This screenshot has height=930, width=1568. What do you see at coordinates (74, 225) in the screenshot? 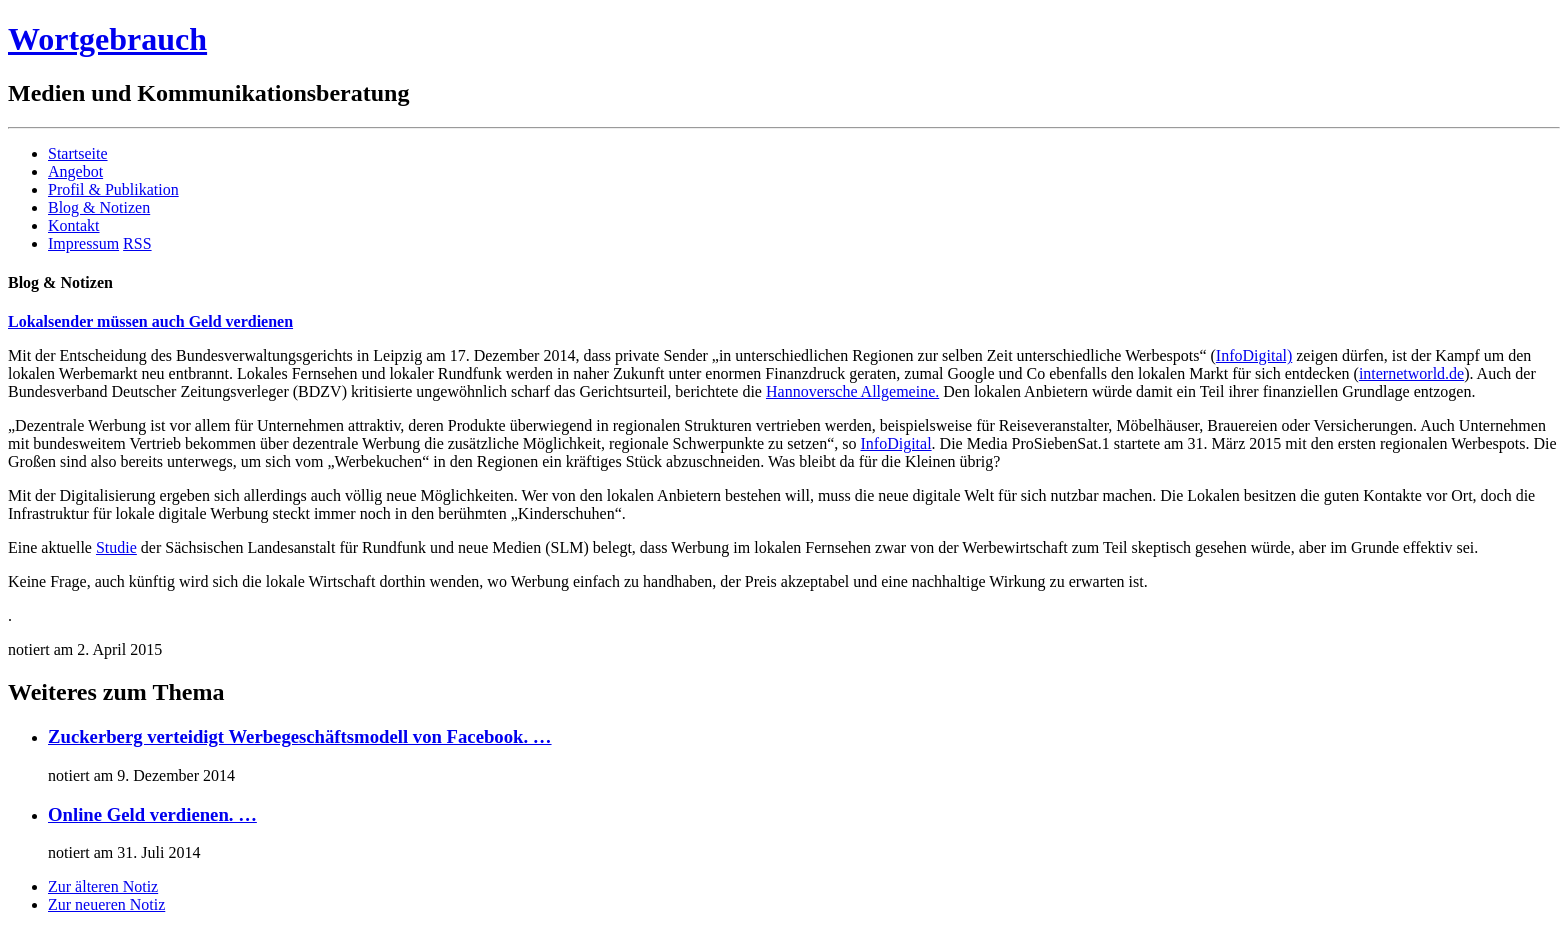
I see `Kontakt` at bounding box center [74, 225].